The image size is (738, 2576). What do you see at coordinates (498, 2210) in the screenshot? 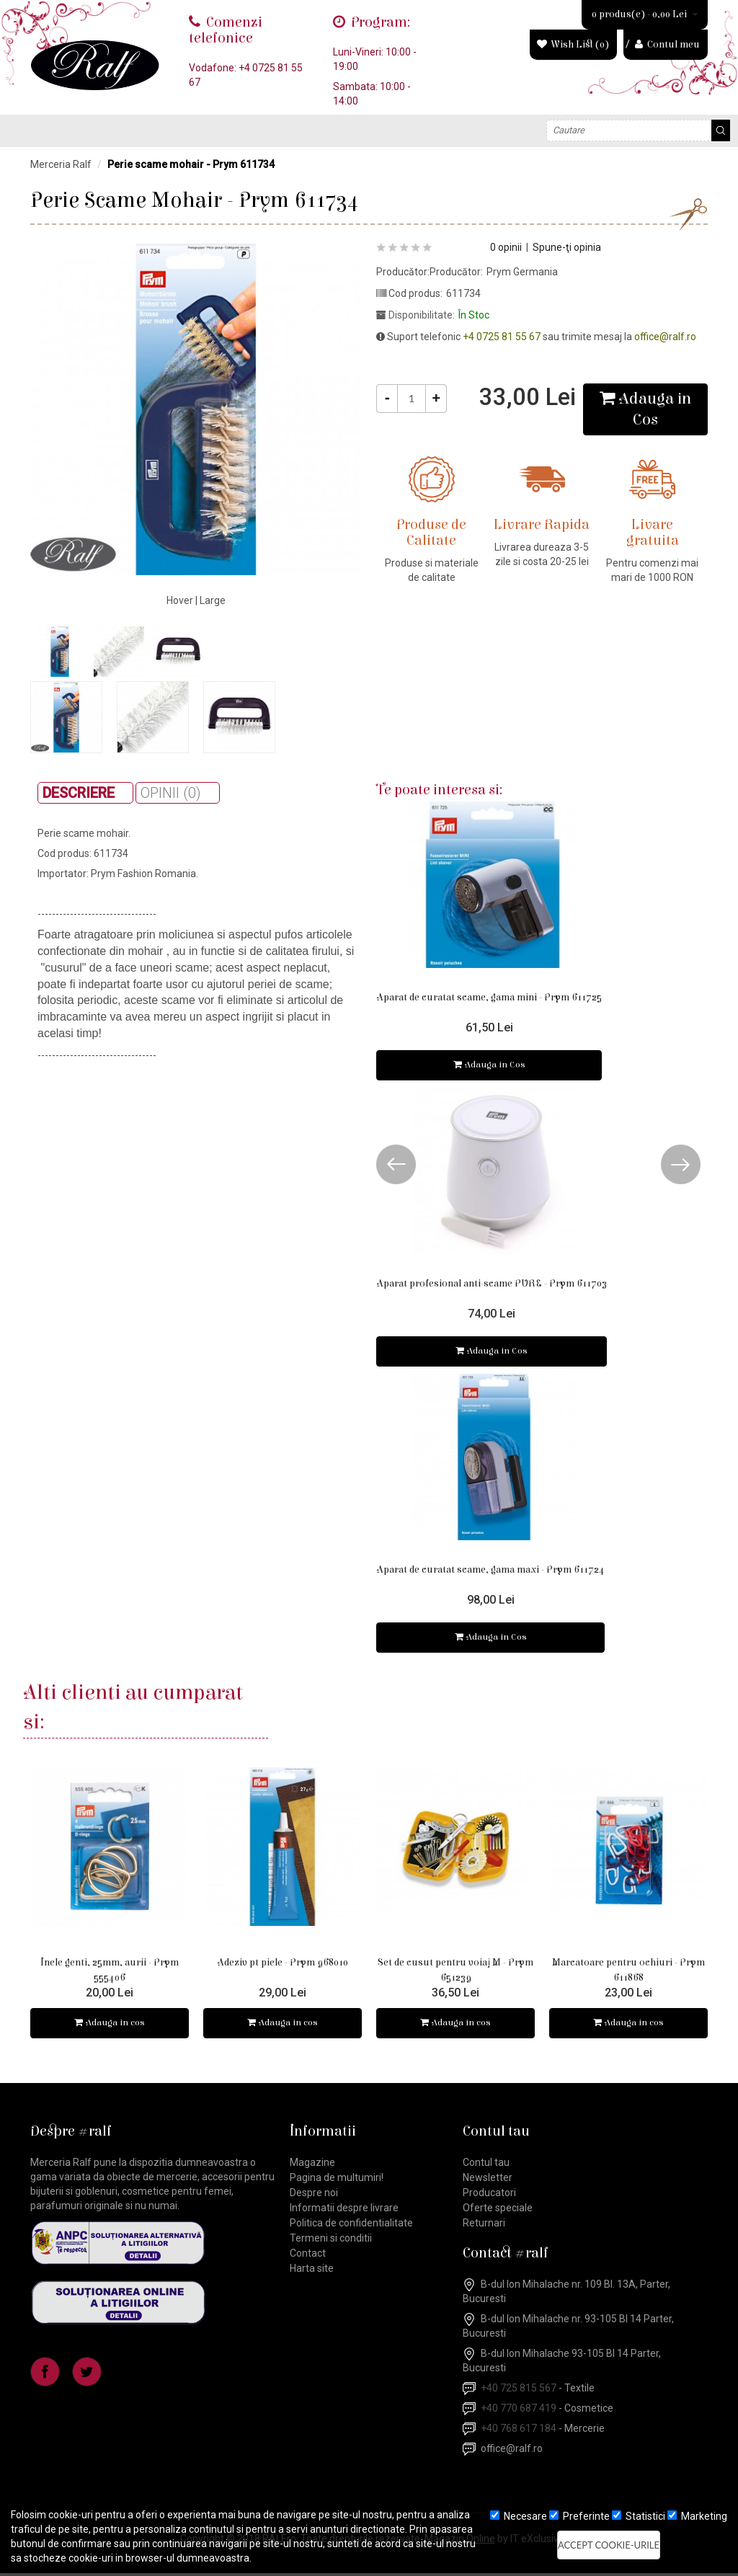
I see `Oferte speciale` at bounding box center [498, 2210].